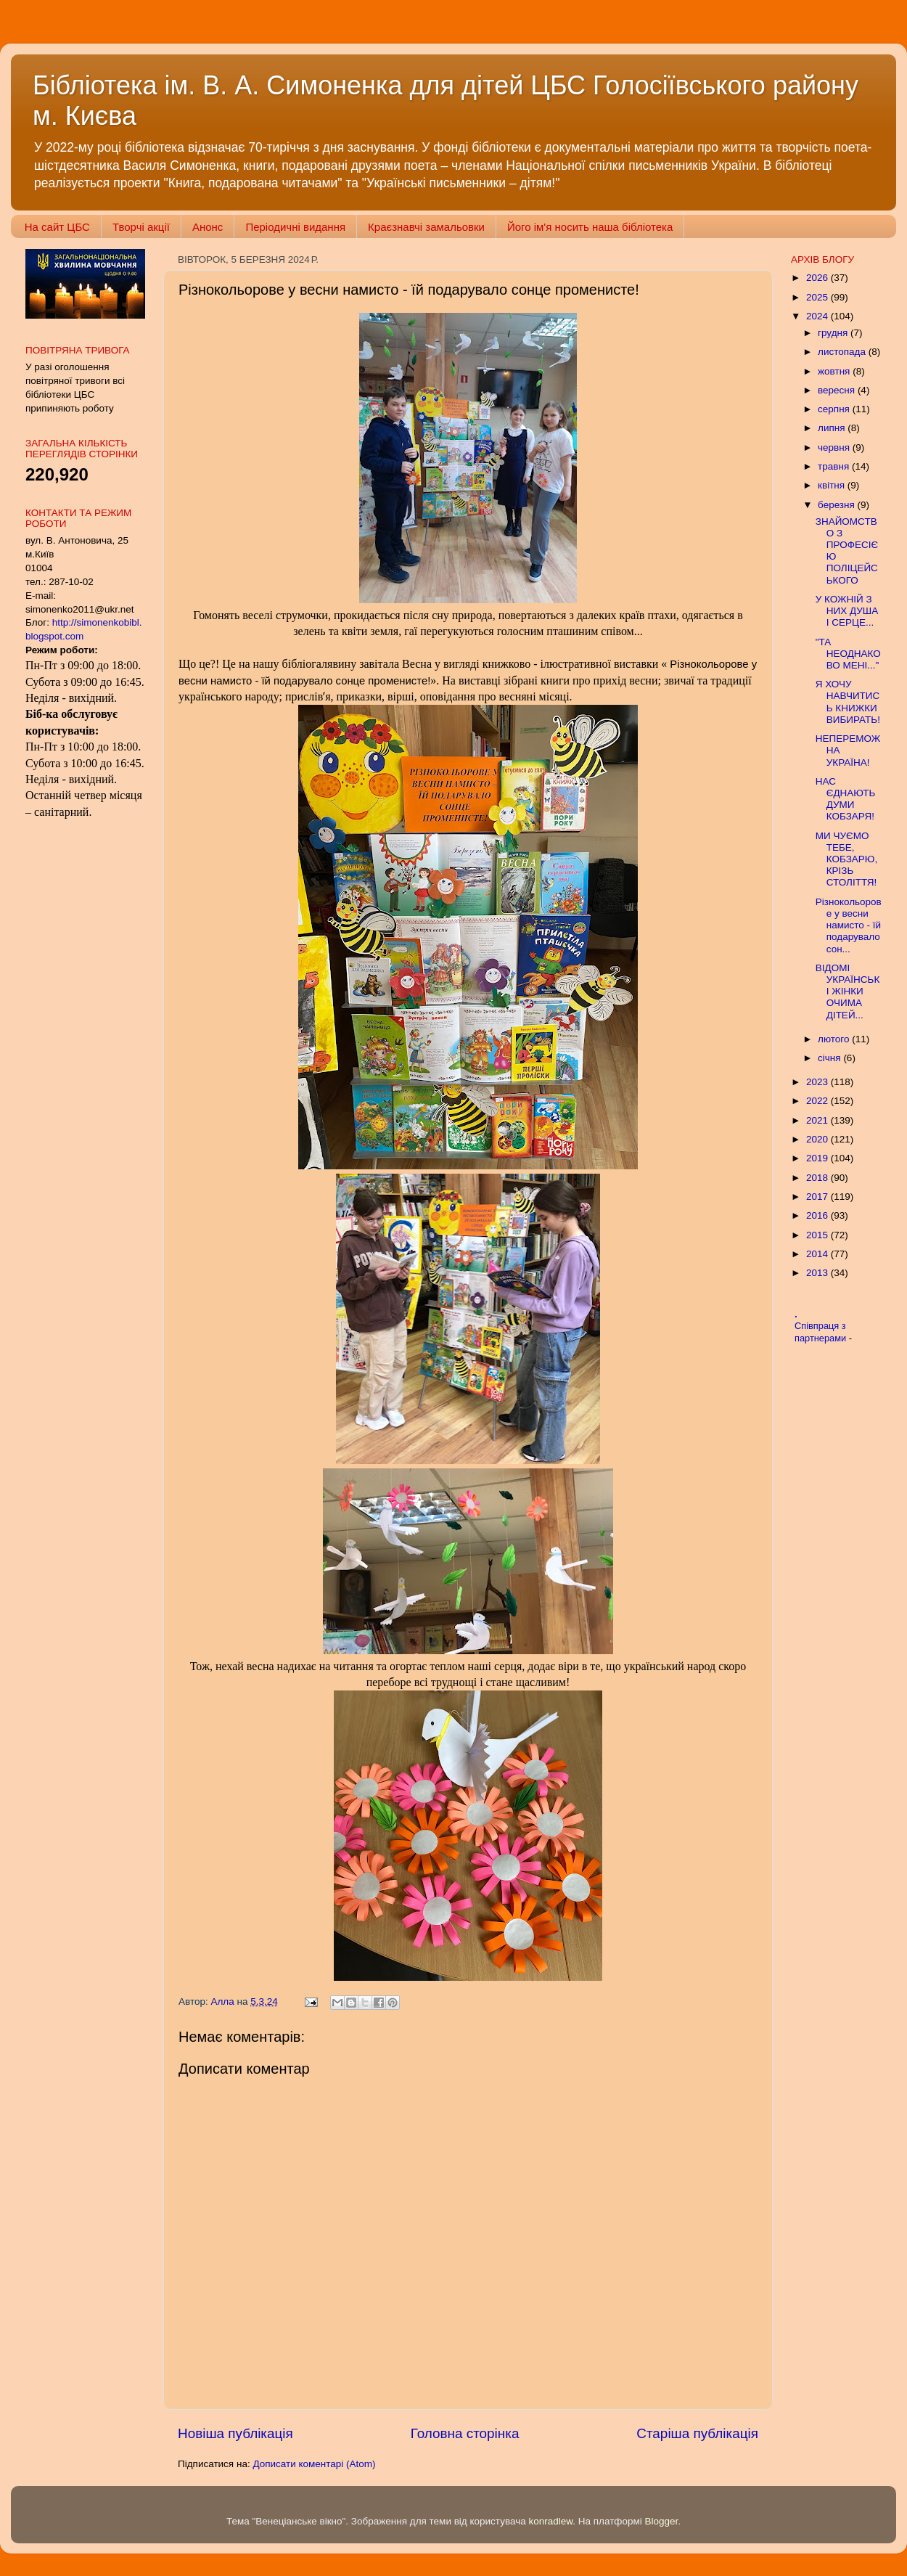 The height and width of the screenshot is (2576, 907). Describe the element at coordinates (235, 2433) in the screenshot. I see `Новіша публікація` at that location.